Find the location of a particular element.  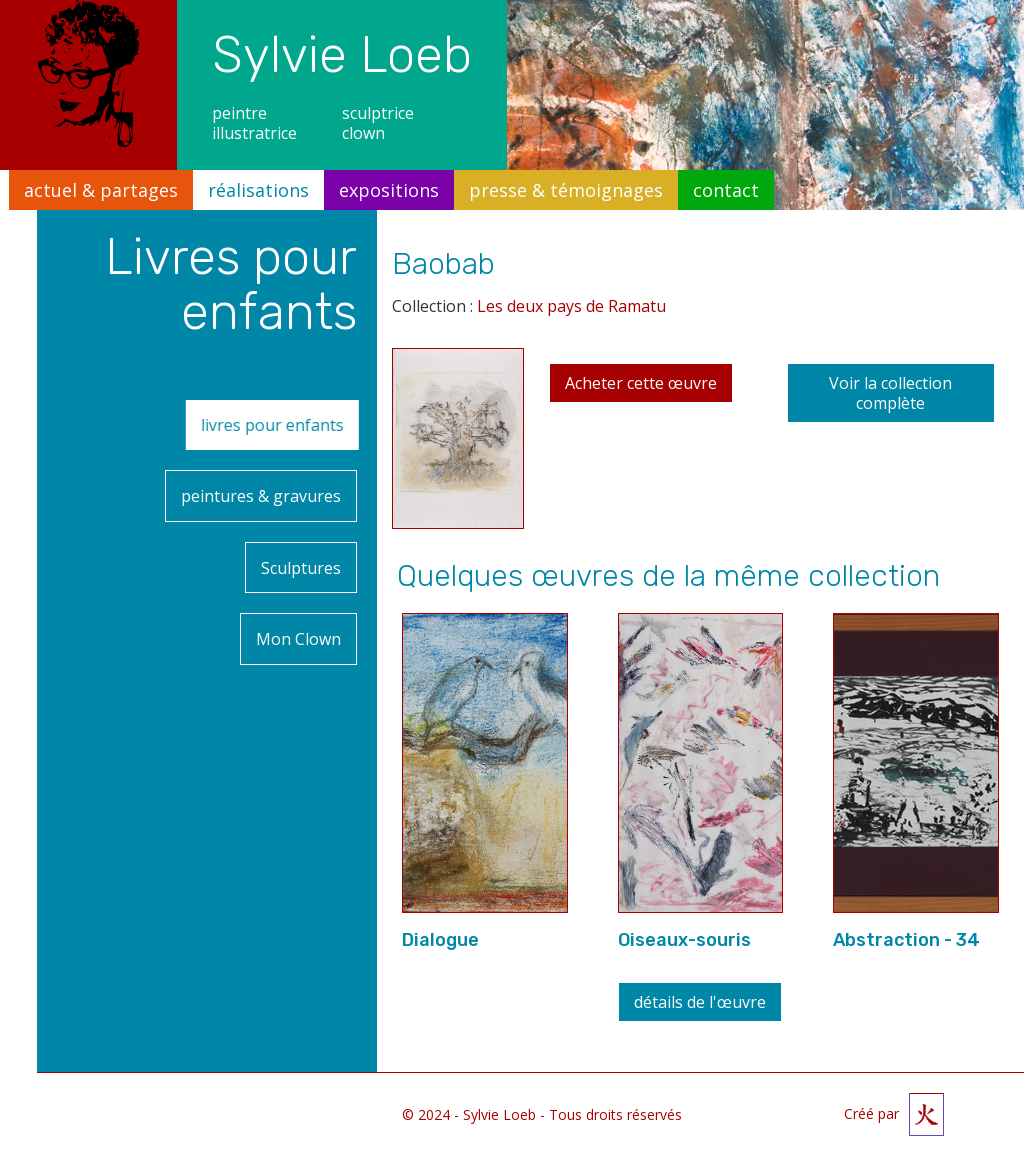

Mon Clown is located at coordinates (298, 598).